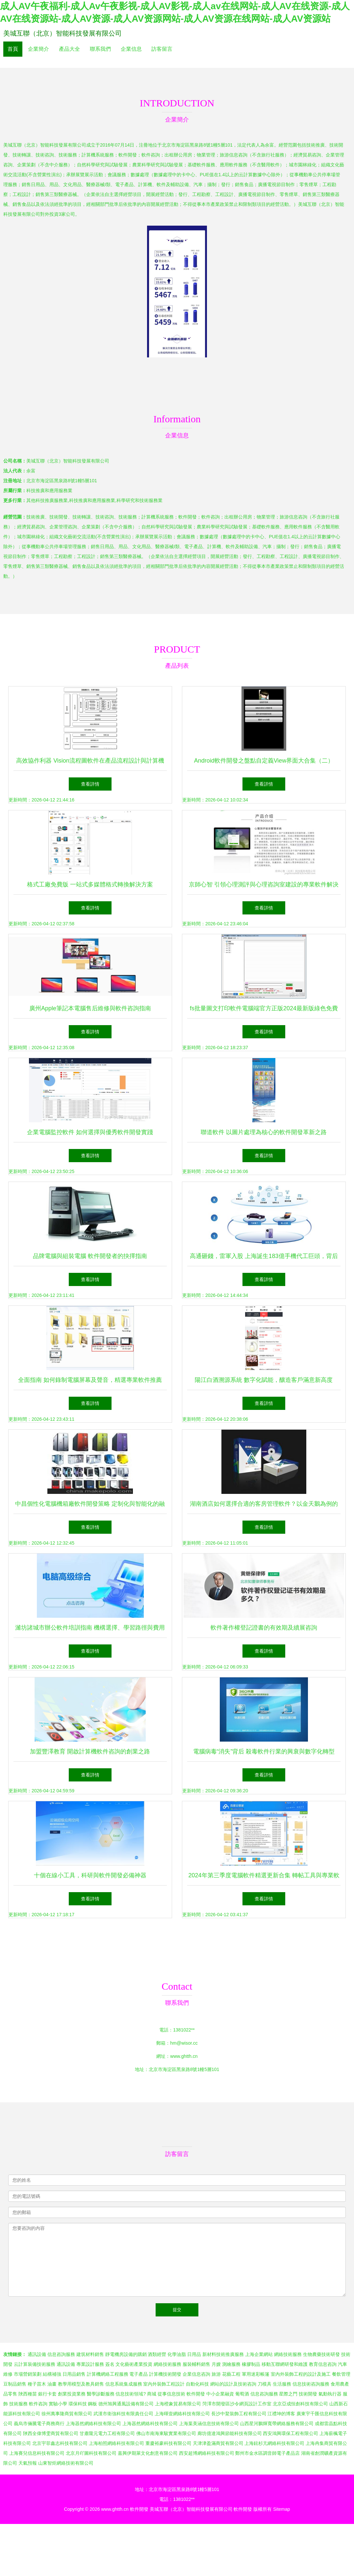 This screenshot has height=2576, width=354. Describe the element at coordinates (216, 2364) in the screenshot. I see `月嫂` at that location.